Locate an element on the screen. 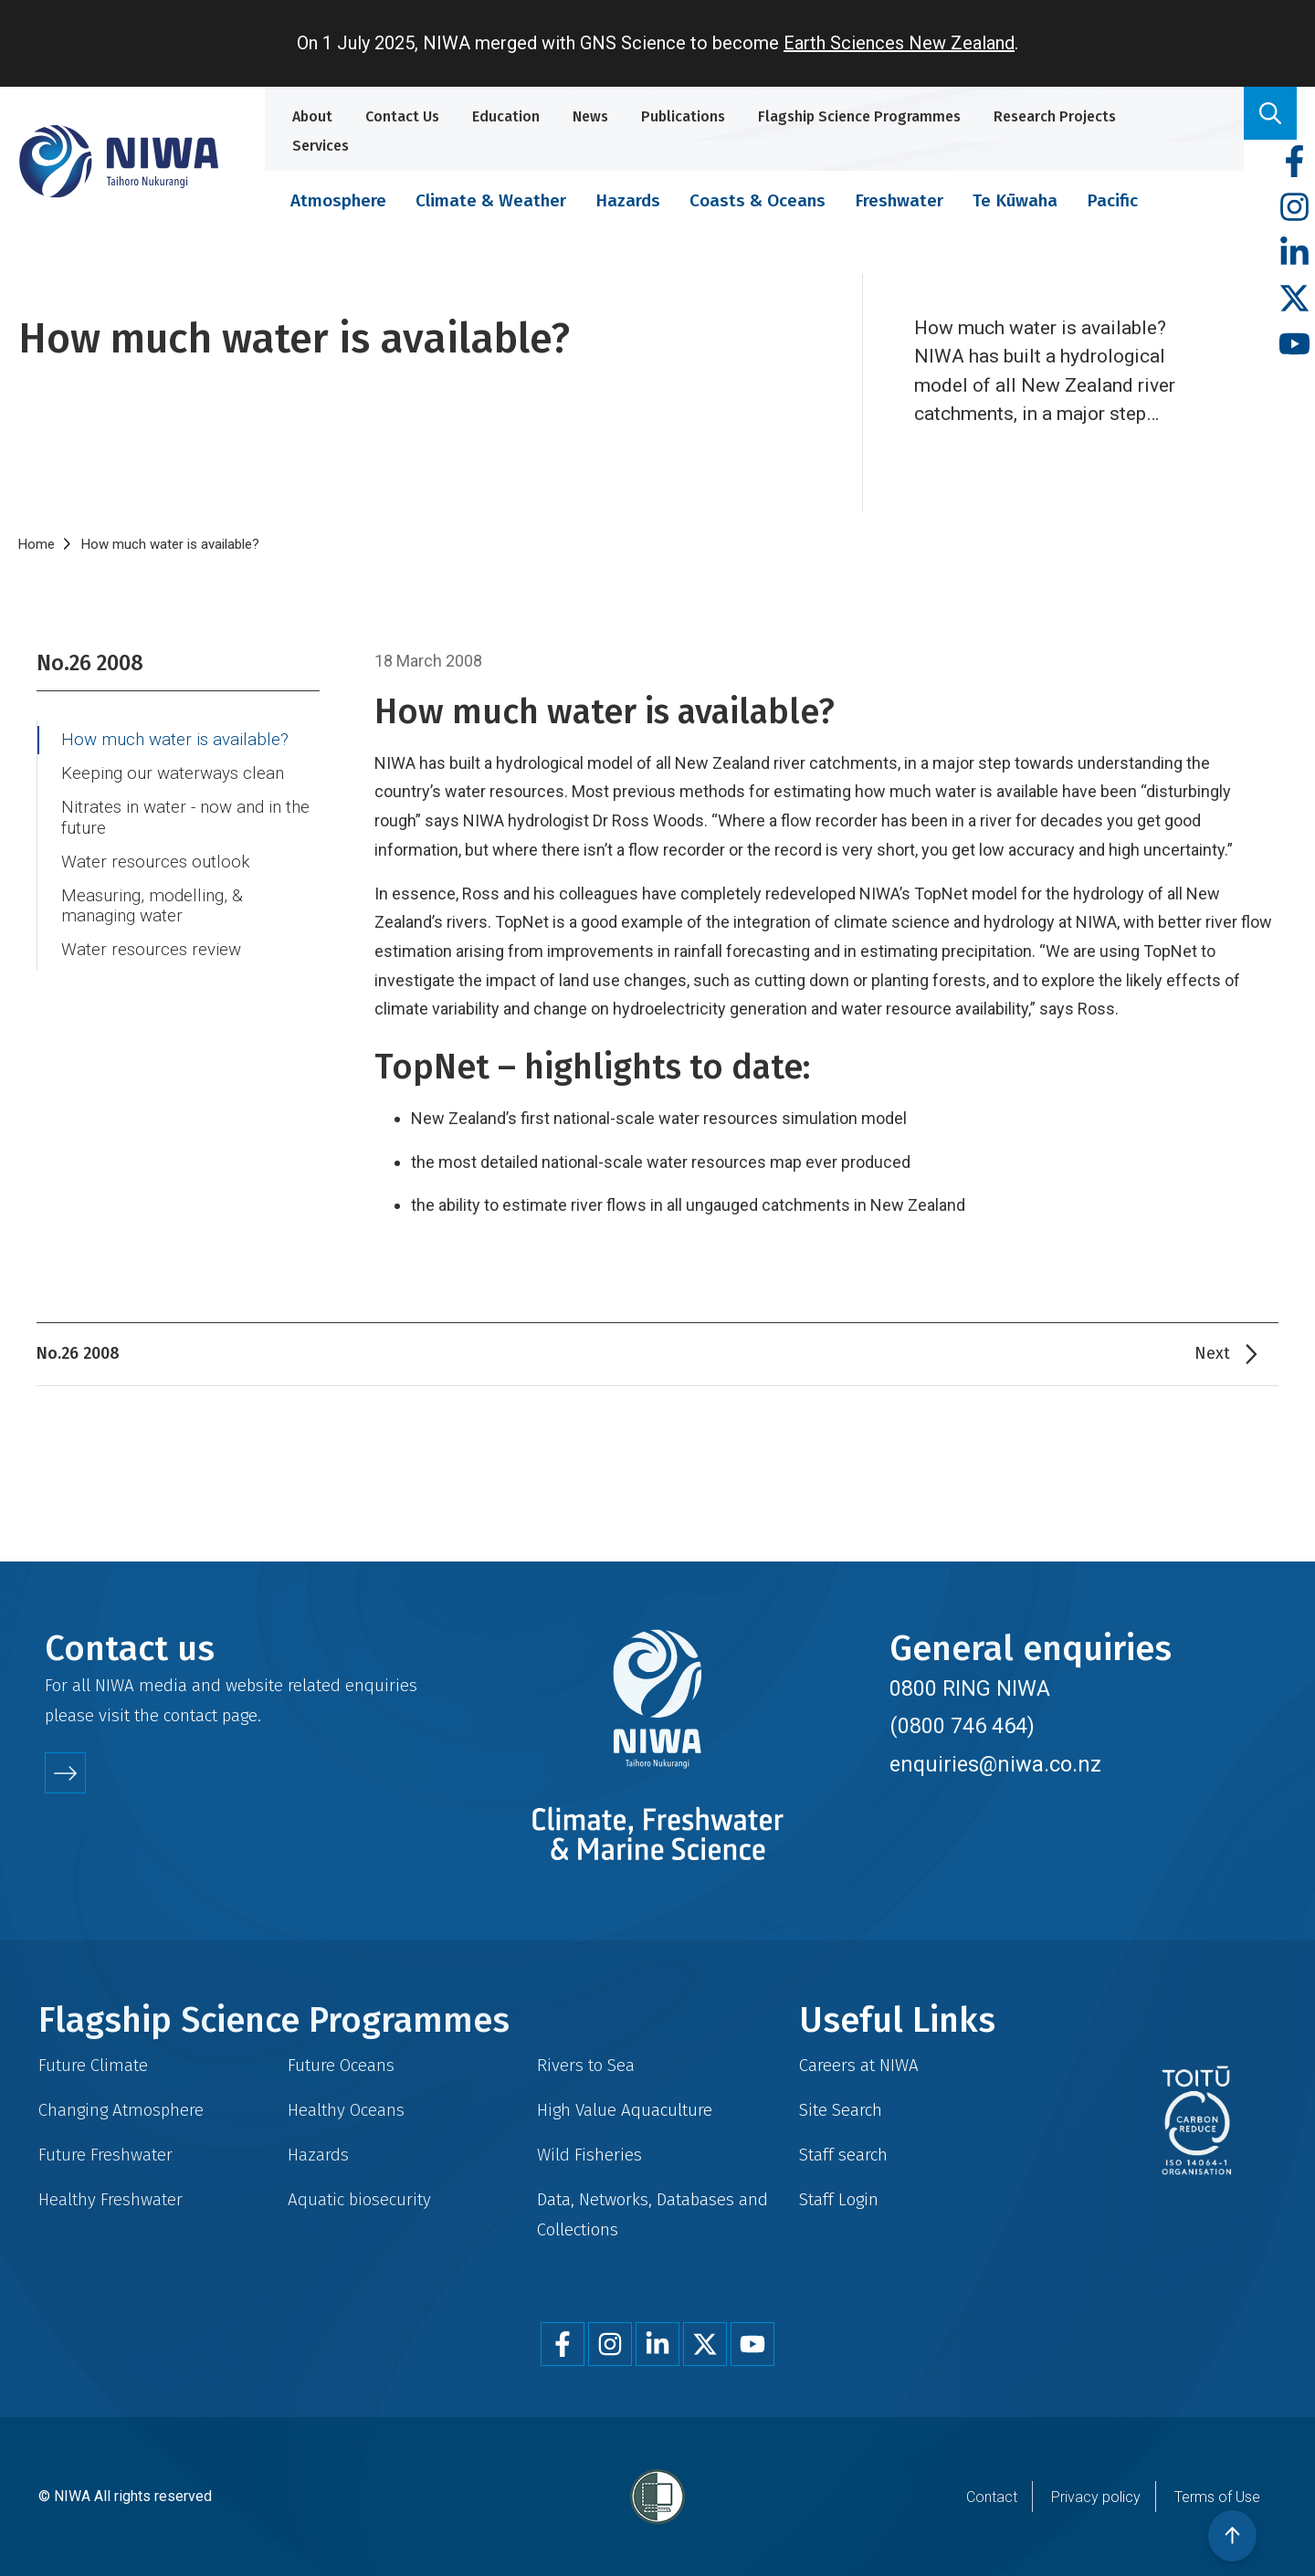 The image size is (1315, 2576). How much water is available? is located at coordinates (175, 740).